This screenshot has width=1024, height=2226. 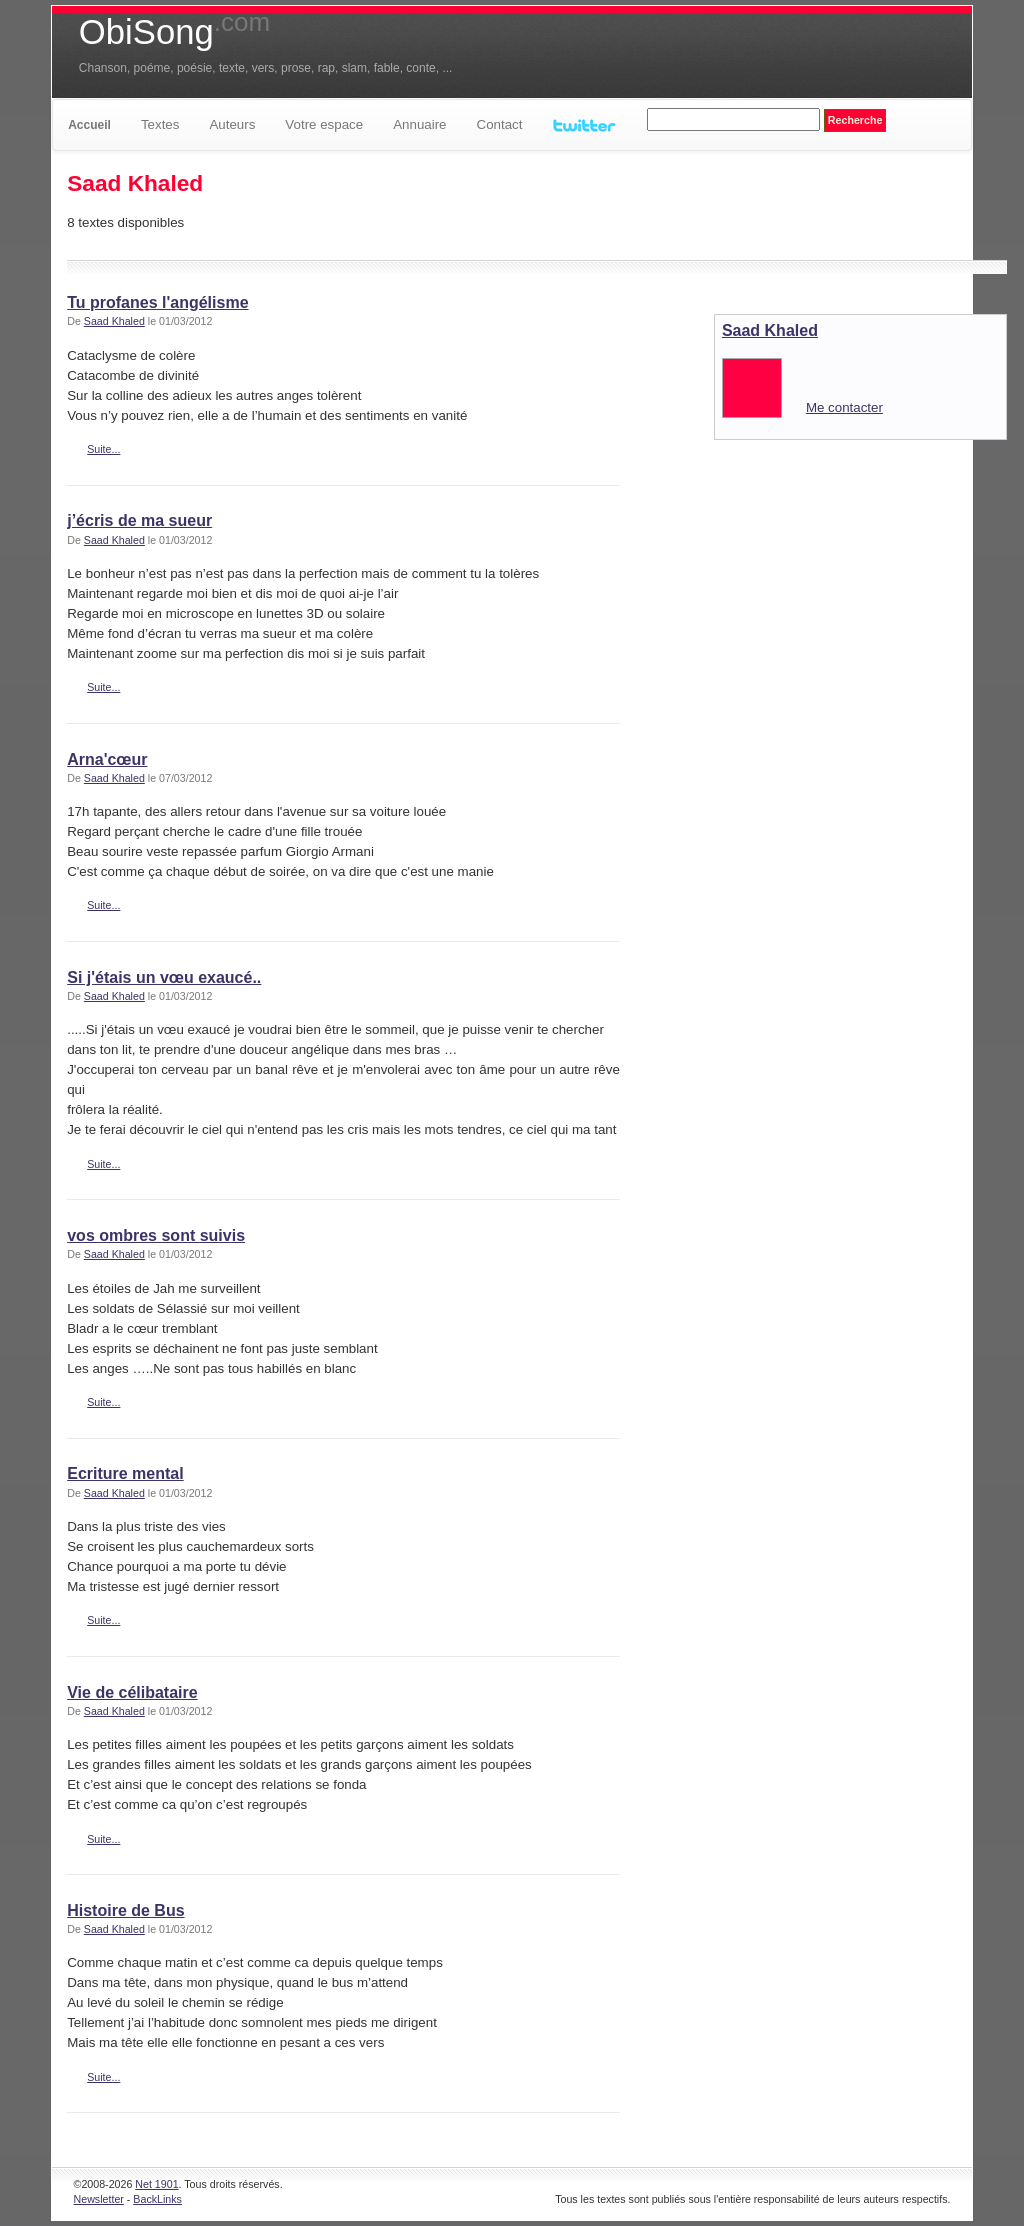 I want to click on Suite..., so click(x=103, y=449).